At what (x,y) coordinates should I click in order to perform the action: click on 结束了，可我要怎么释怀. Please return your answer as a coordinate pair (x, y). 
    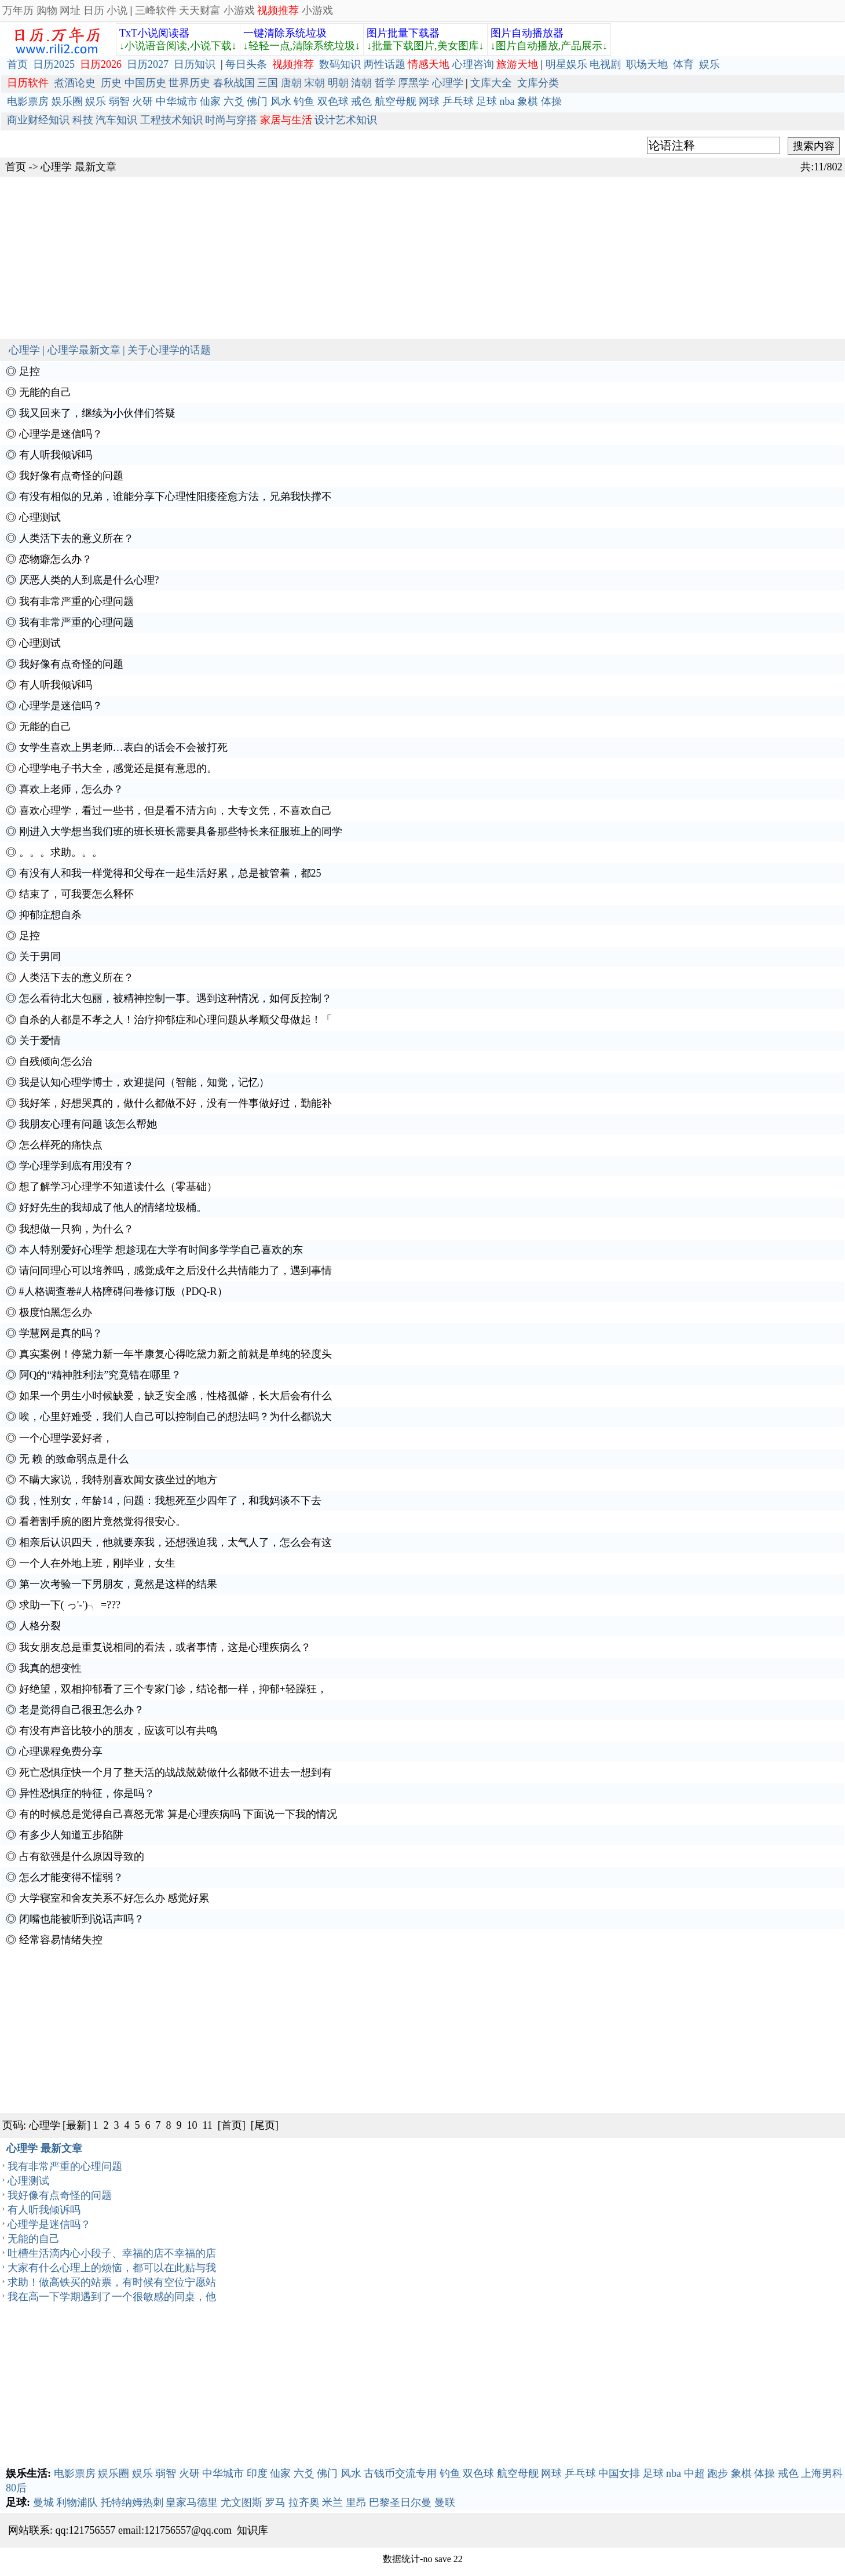
    Looking at the image, I should click on (76, 894).